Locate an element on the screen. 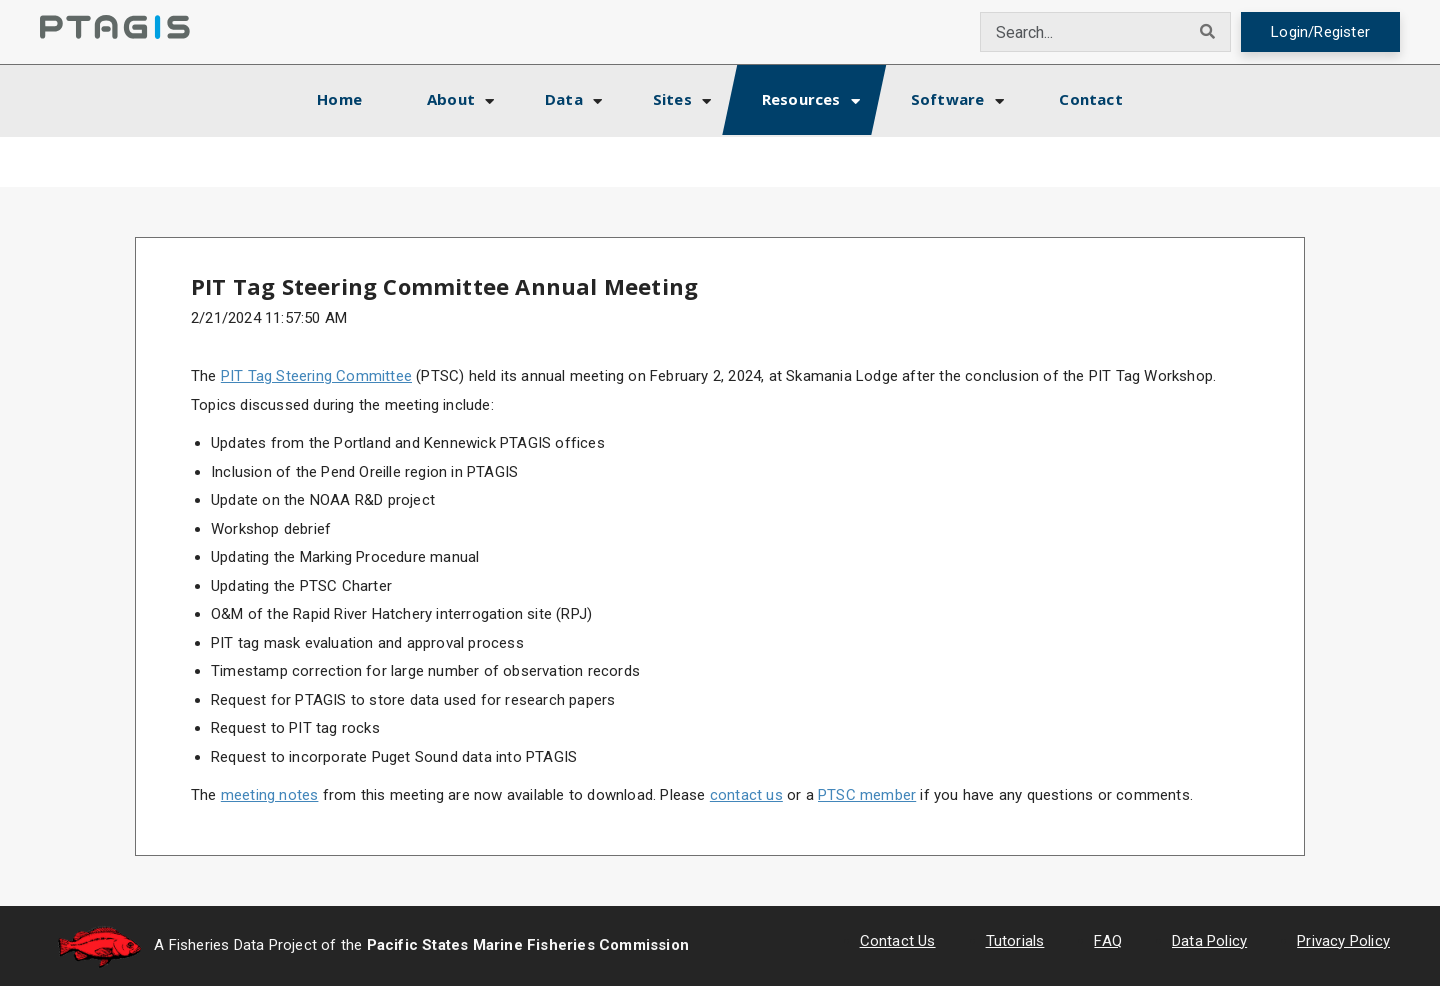  Sites [button] is located at coordinates (672, 99).